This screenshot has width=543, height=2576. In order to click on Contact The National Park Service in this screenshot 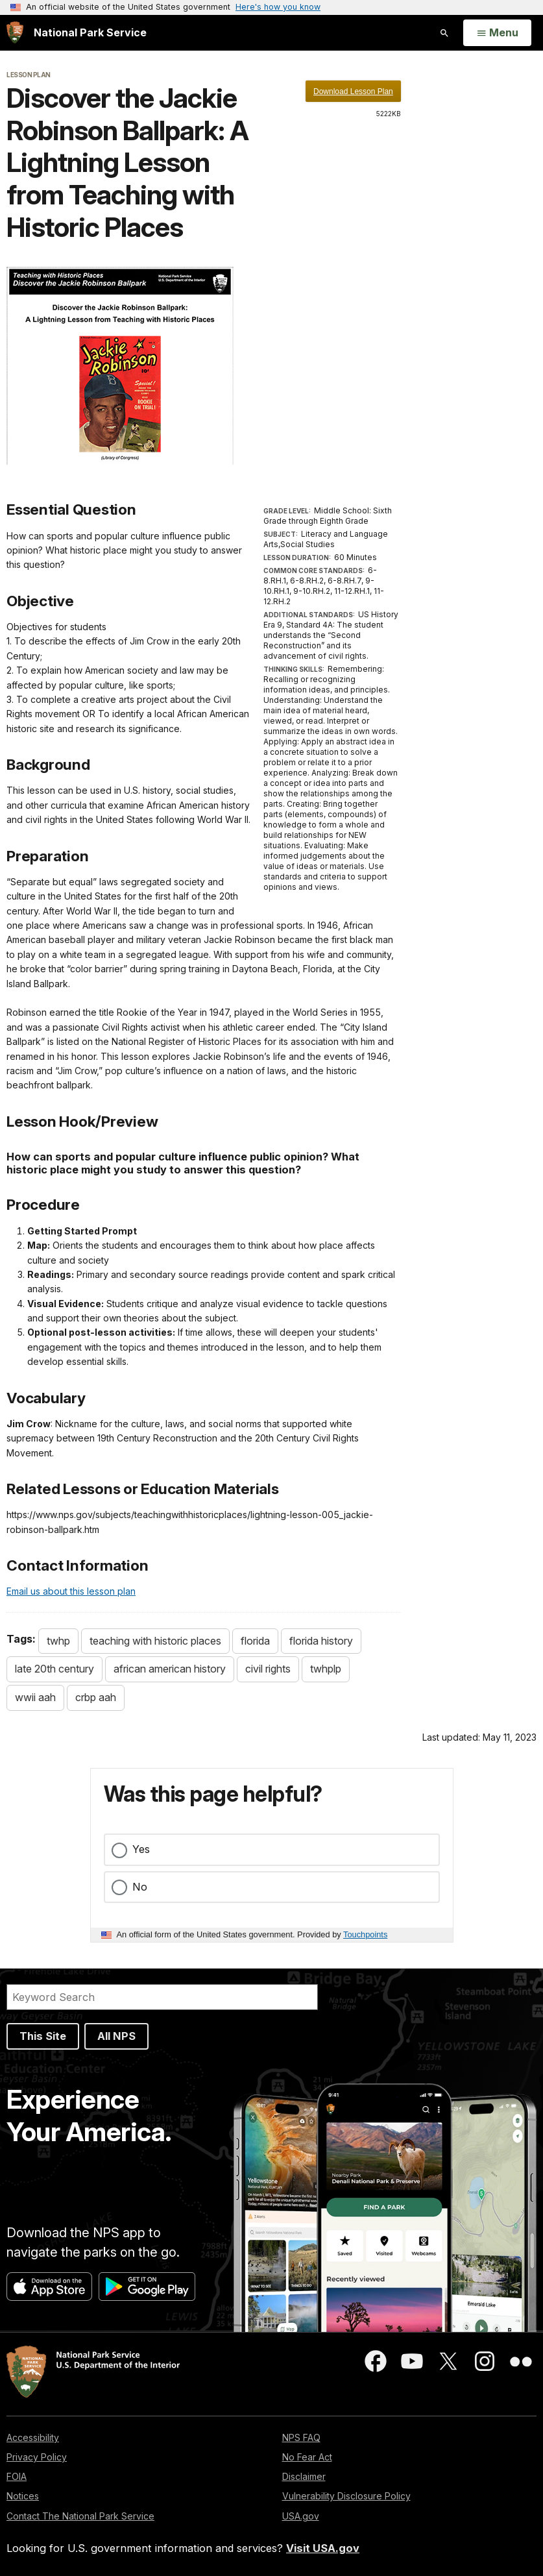, I will do `click(80, 2515)`.